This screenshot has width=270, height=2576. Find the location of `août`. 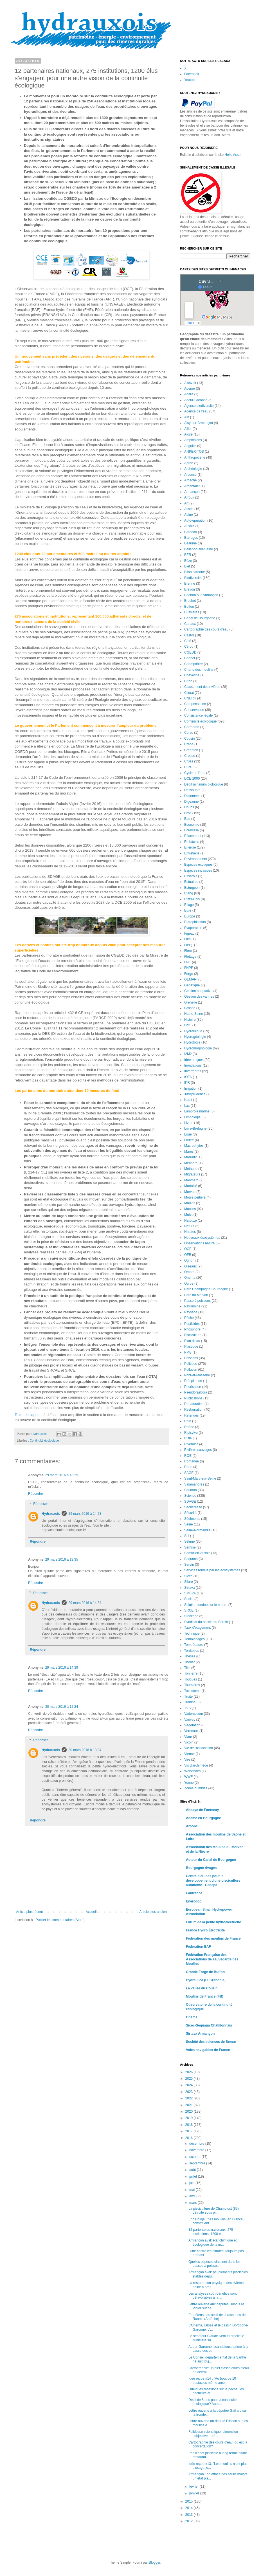

août is located at coordinates (193, 2170).